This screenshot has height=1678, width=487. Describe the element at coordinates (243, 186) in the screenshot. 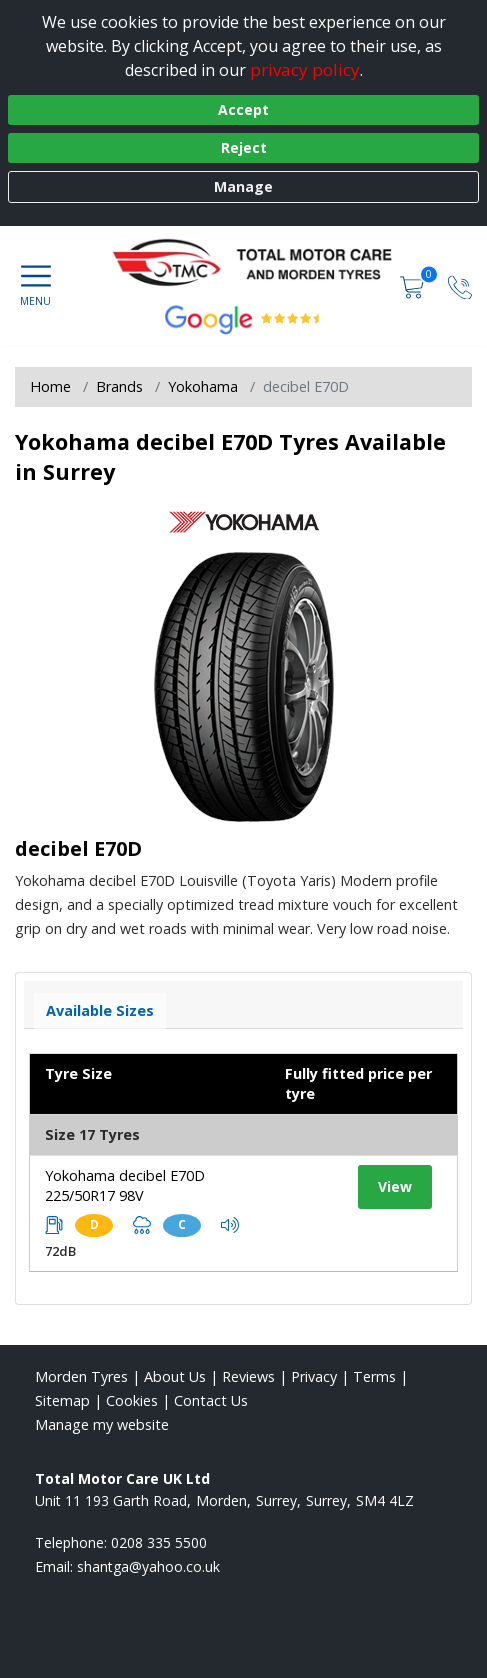

I see `Manage` at that location.